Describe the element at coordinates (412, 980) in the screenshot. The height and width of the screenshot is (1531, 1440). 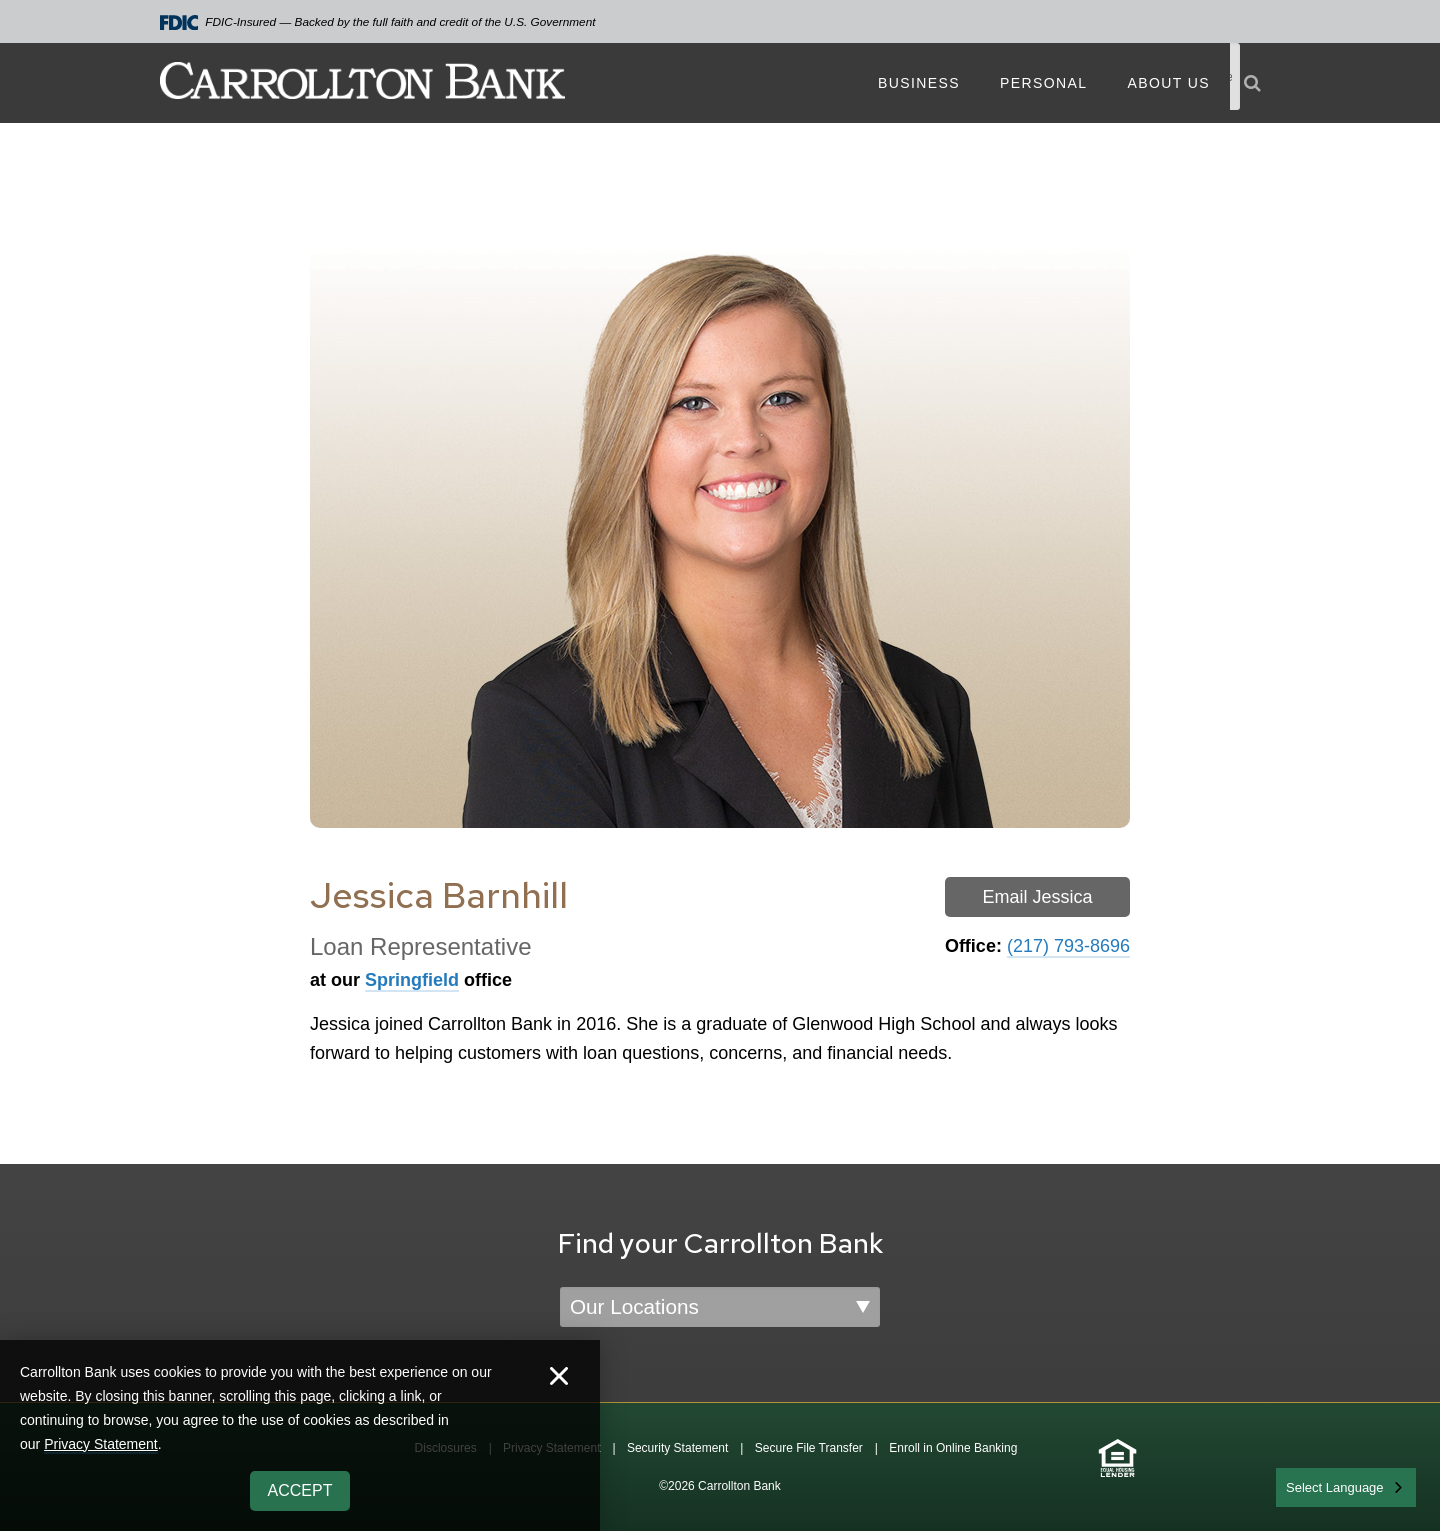
I see `Springfield` at that location.